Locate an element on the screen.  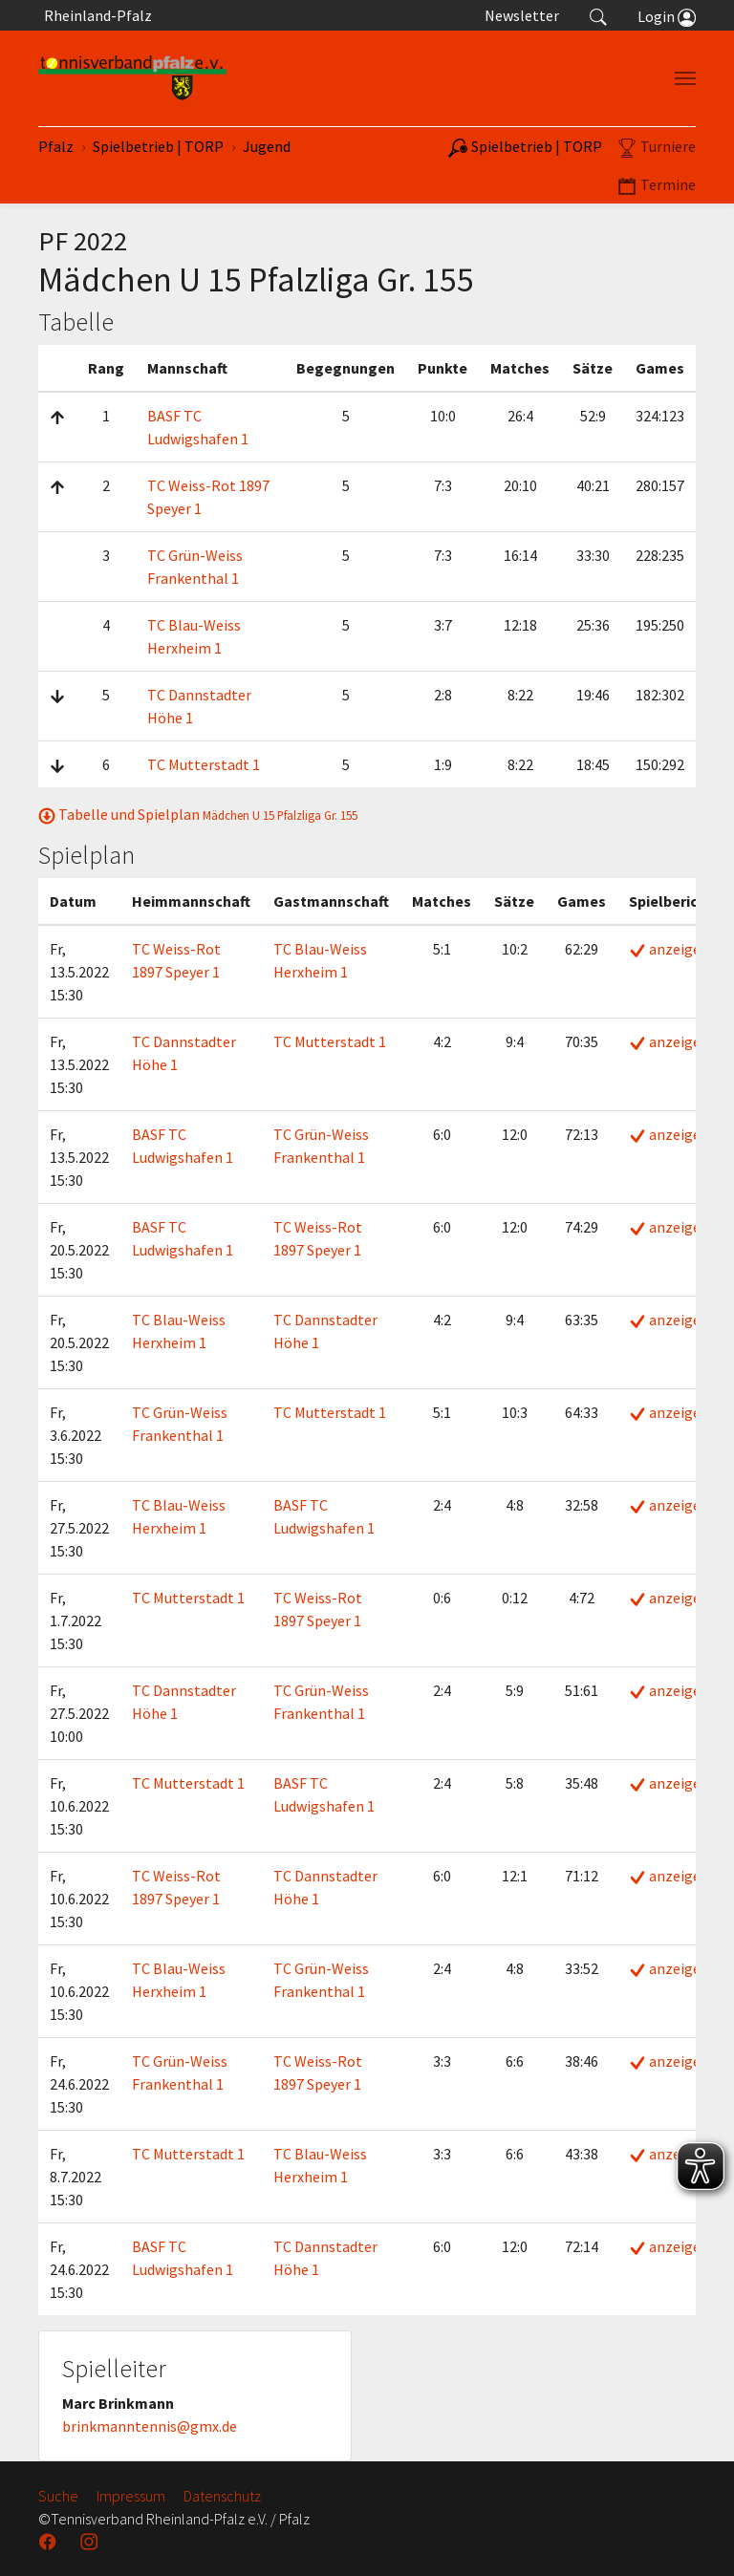
brinkmanntennis@gmx.de is located at coordinates (149, 2426).